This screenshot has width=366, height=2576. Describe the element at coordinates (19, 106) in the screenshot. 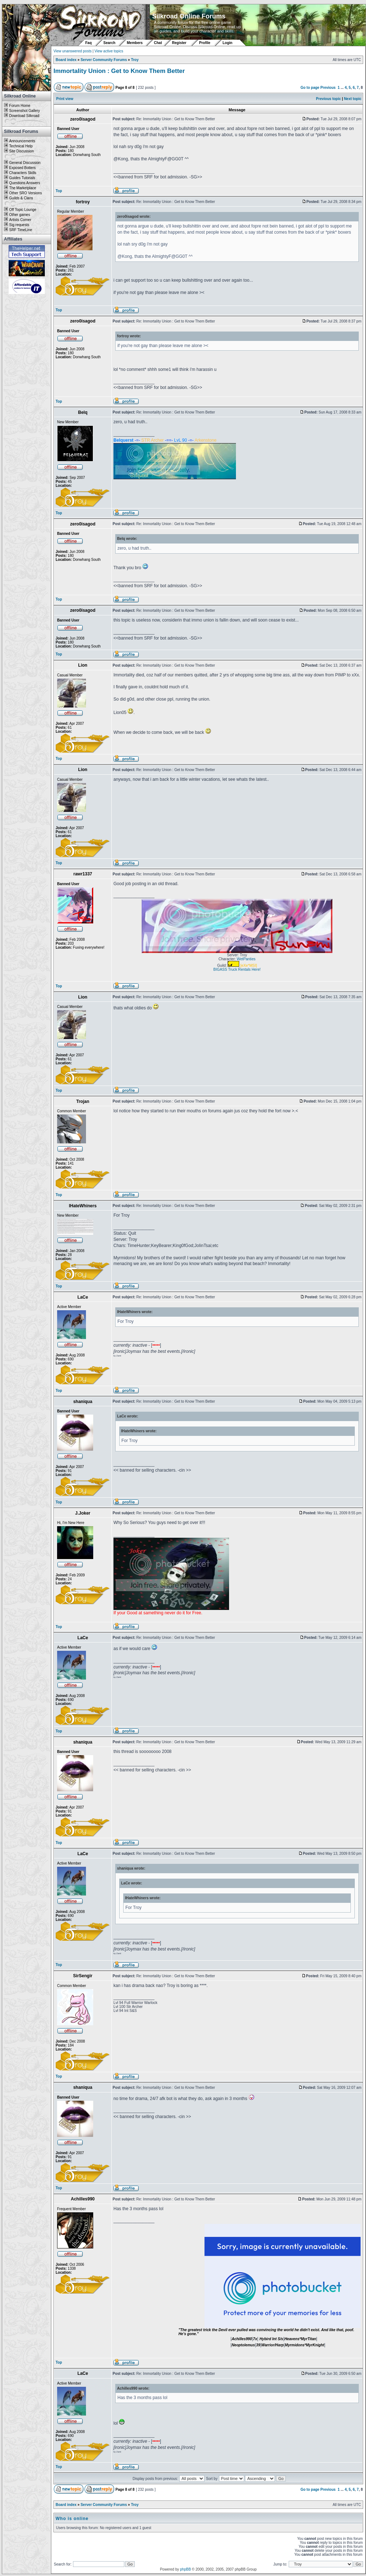

I see `Forum Home` at that location.